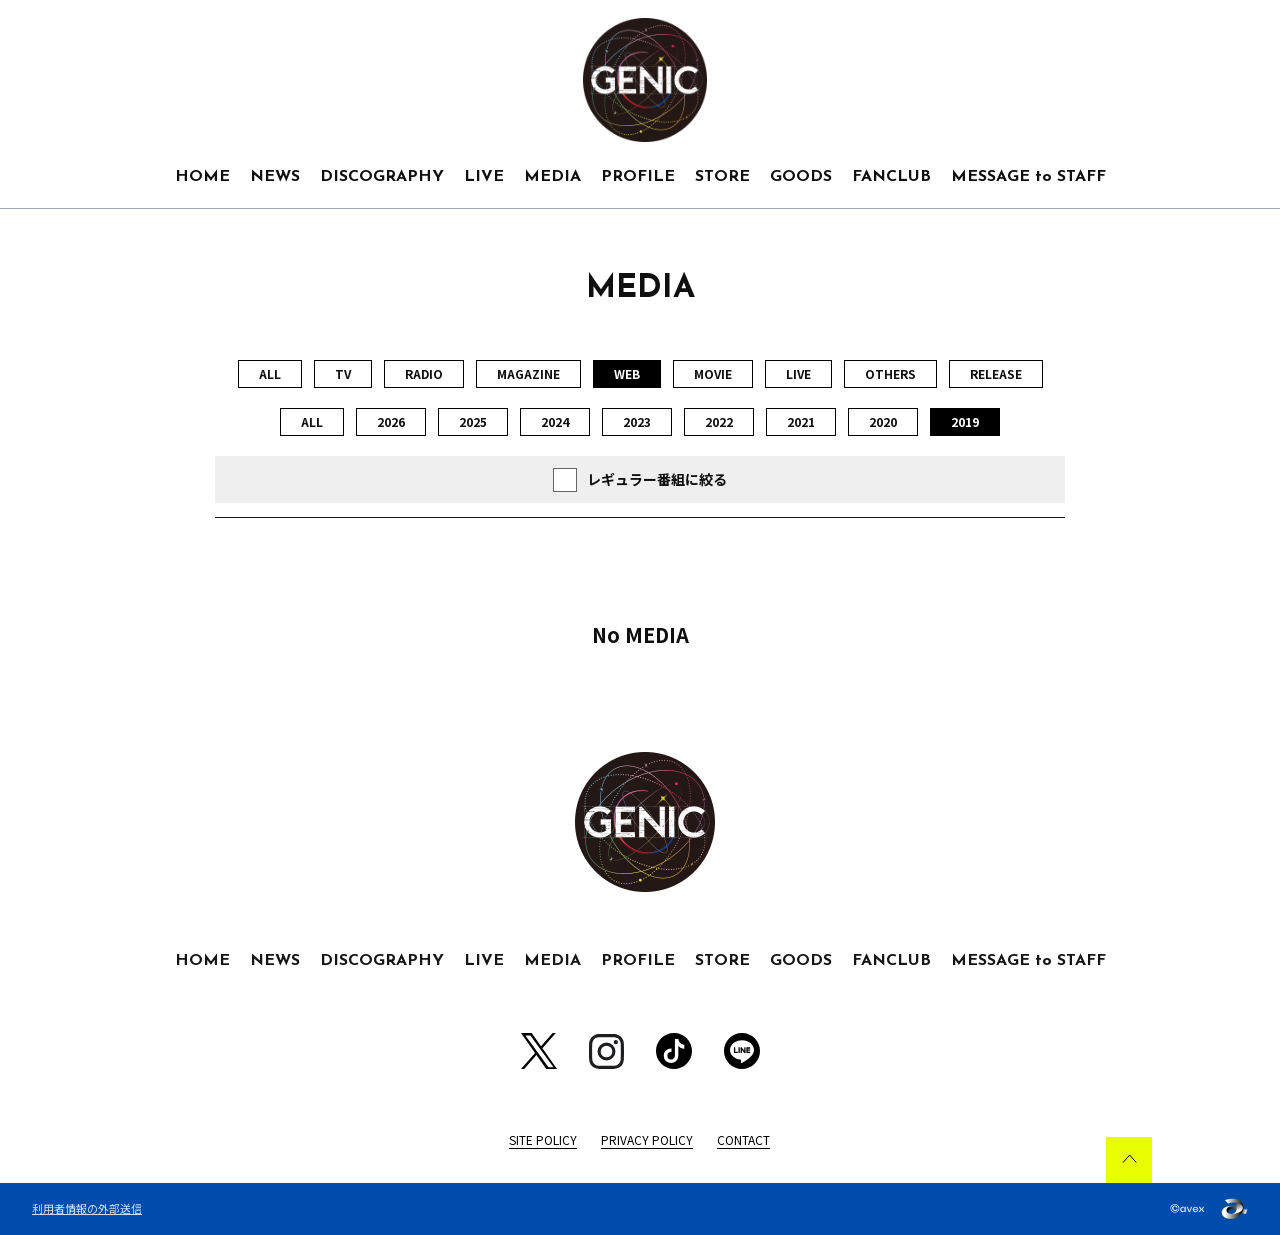 The width and height of the screenshot is (1280, 1235). Describe the element at coordinates (722, 177) in the screenshot. I see `STORE` at that location.